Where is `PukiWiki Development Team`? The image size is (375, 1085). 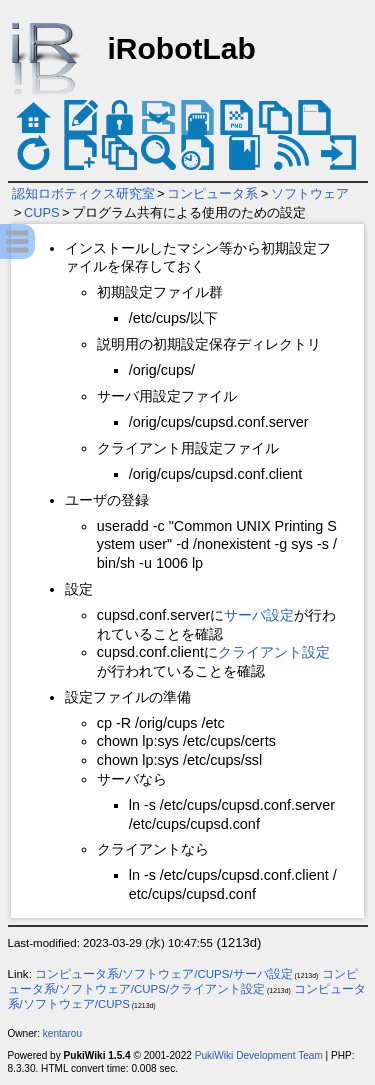 PukiWiki Development Team is located at coordinates (259, 1055).